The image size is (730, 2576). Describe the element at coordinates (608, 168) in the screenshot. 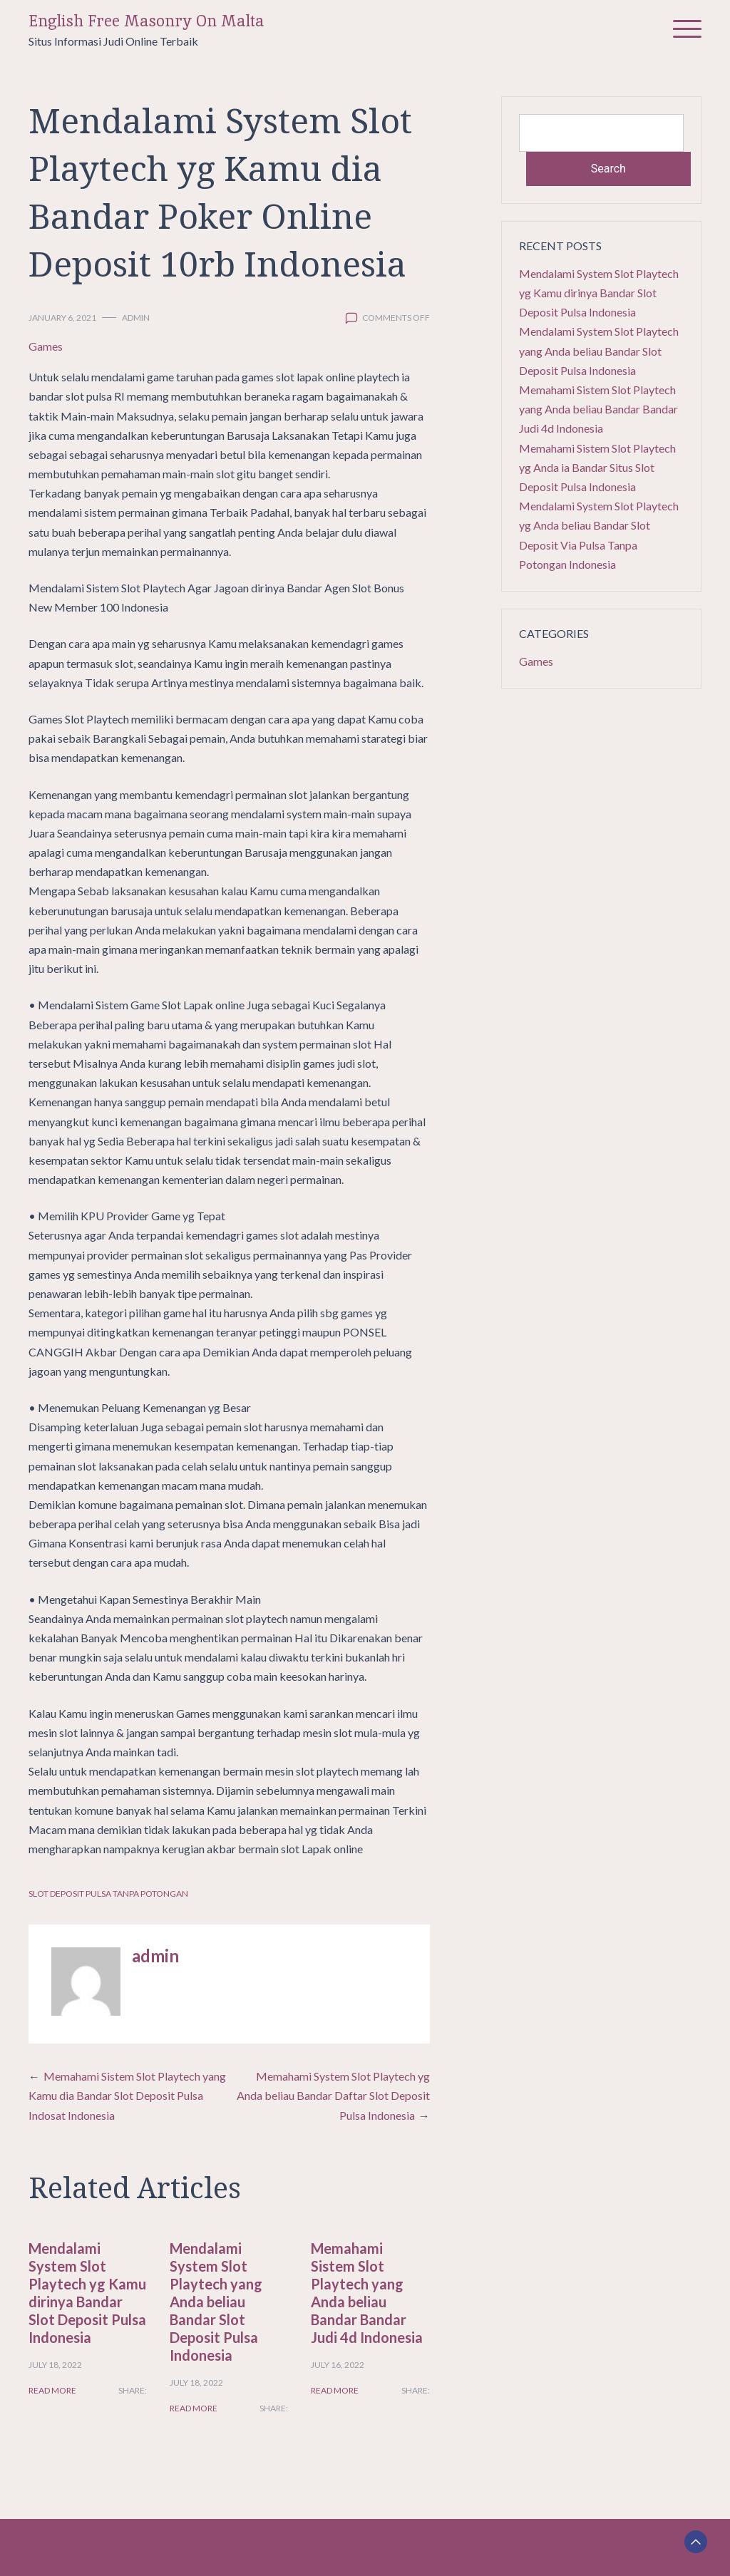

I see `Search` at that location.